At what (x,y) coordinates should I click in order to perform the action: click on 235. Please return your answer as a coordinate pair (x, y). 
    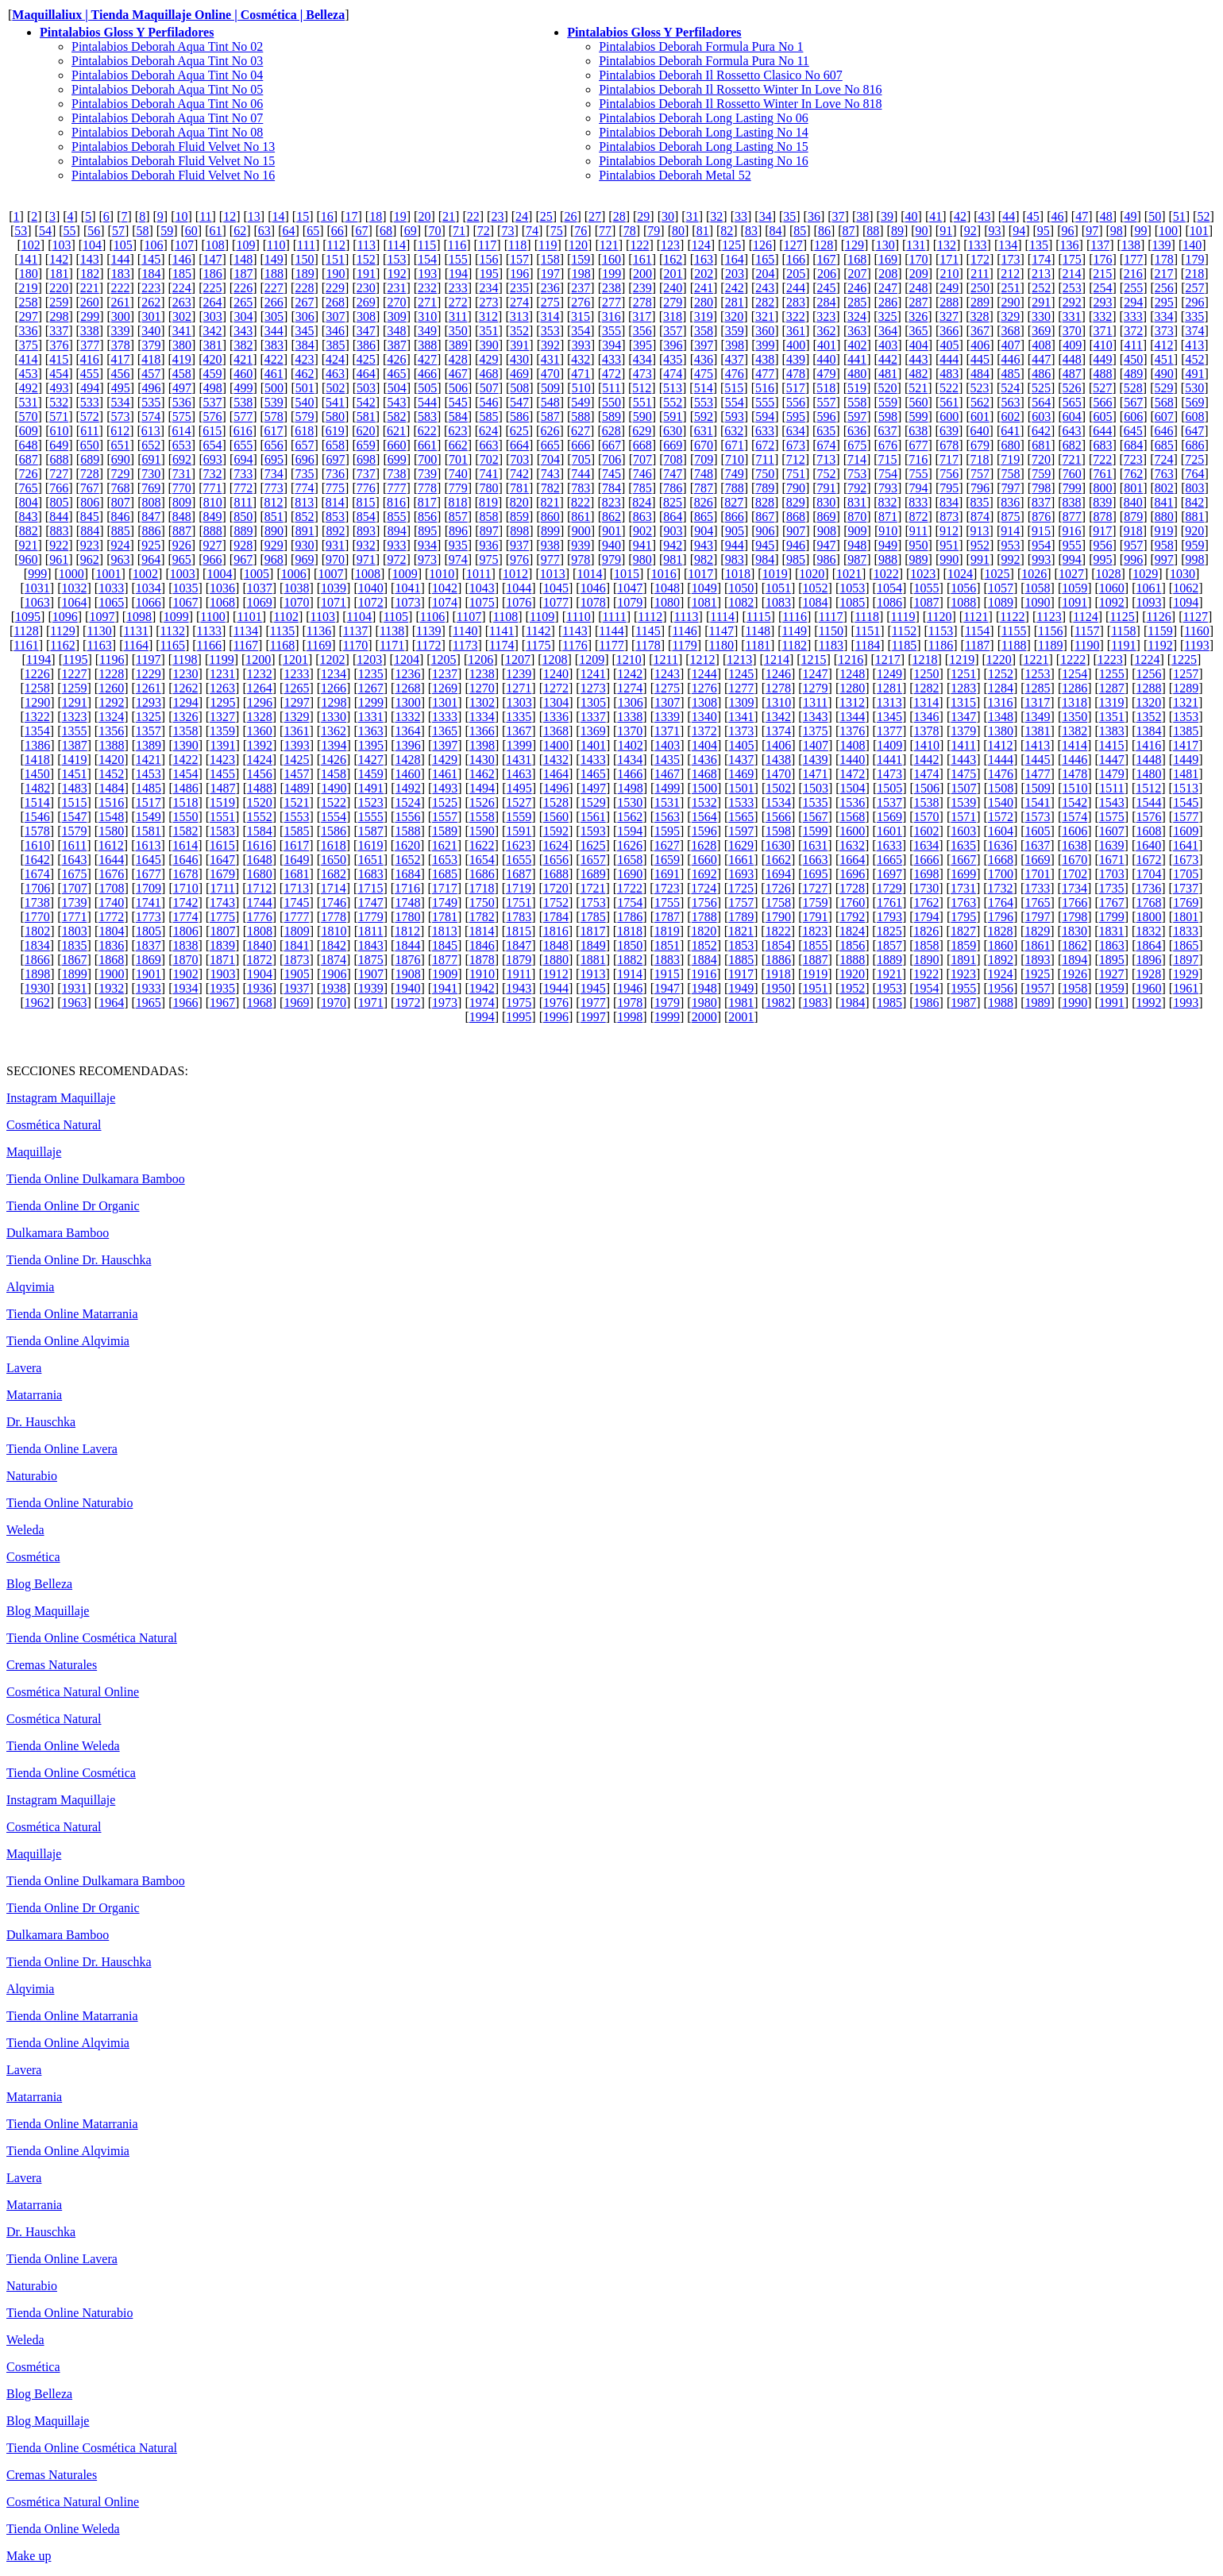
    Looking at the image, I should click on (519, 288).